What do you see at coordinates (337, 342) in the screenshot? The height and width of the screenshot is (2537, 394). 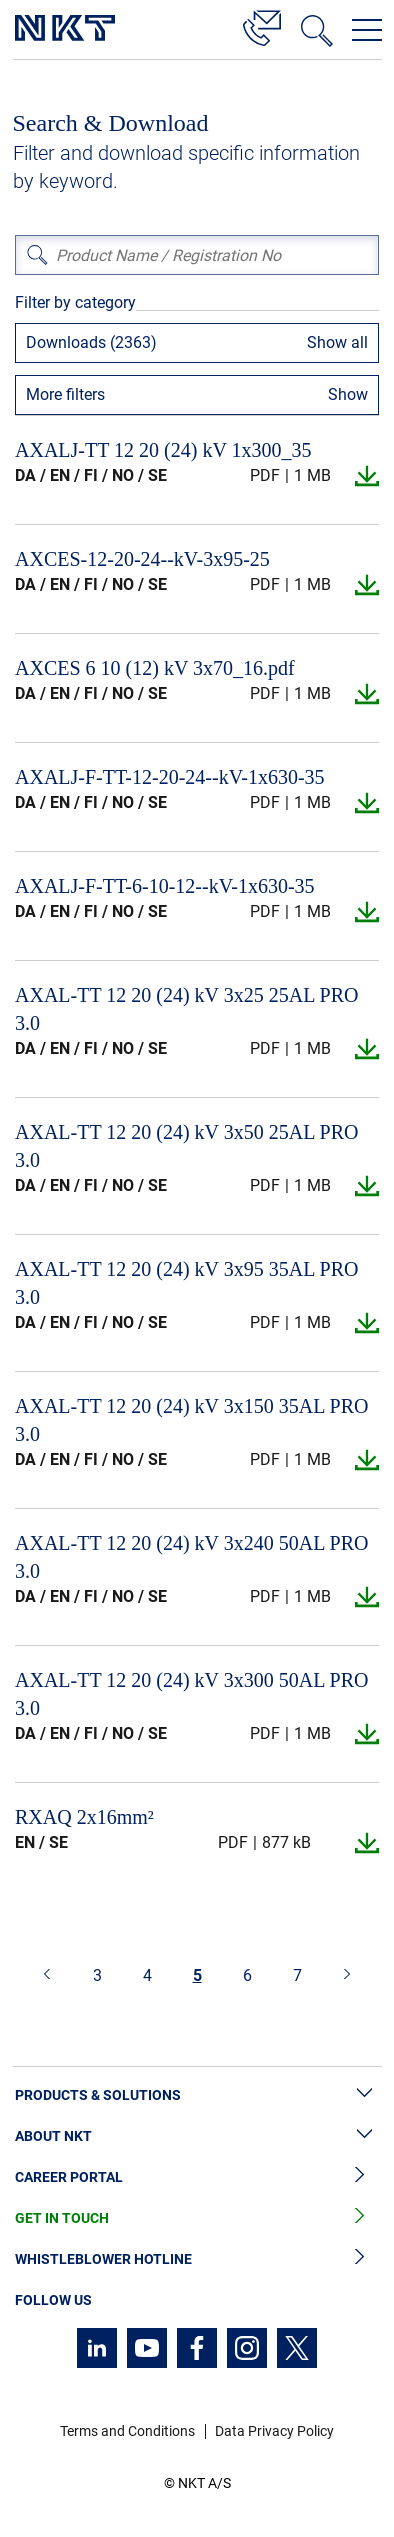 I see `Show all` at bounding box center [337, 342].